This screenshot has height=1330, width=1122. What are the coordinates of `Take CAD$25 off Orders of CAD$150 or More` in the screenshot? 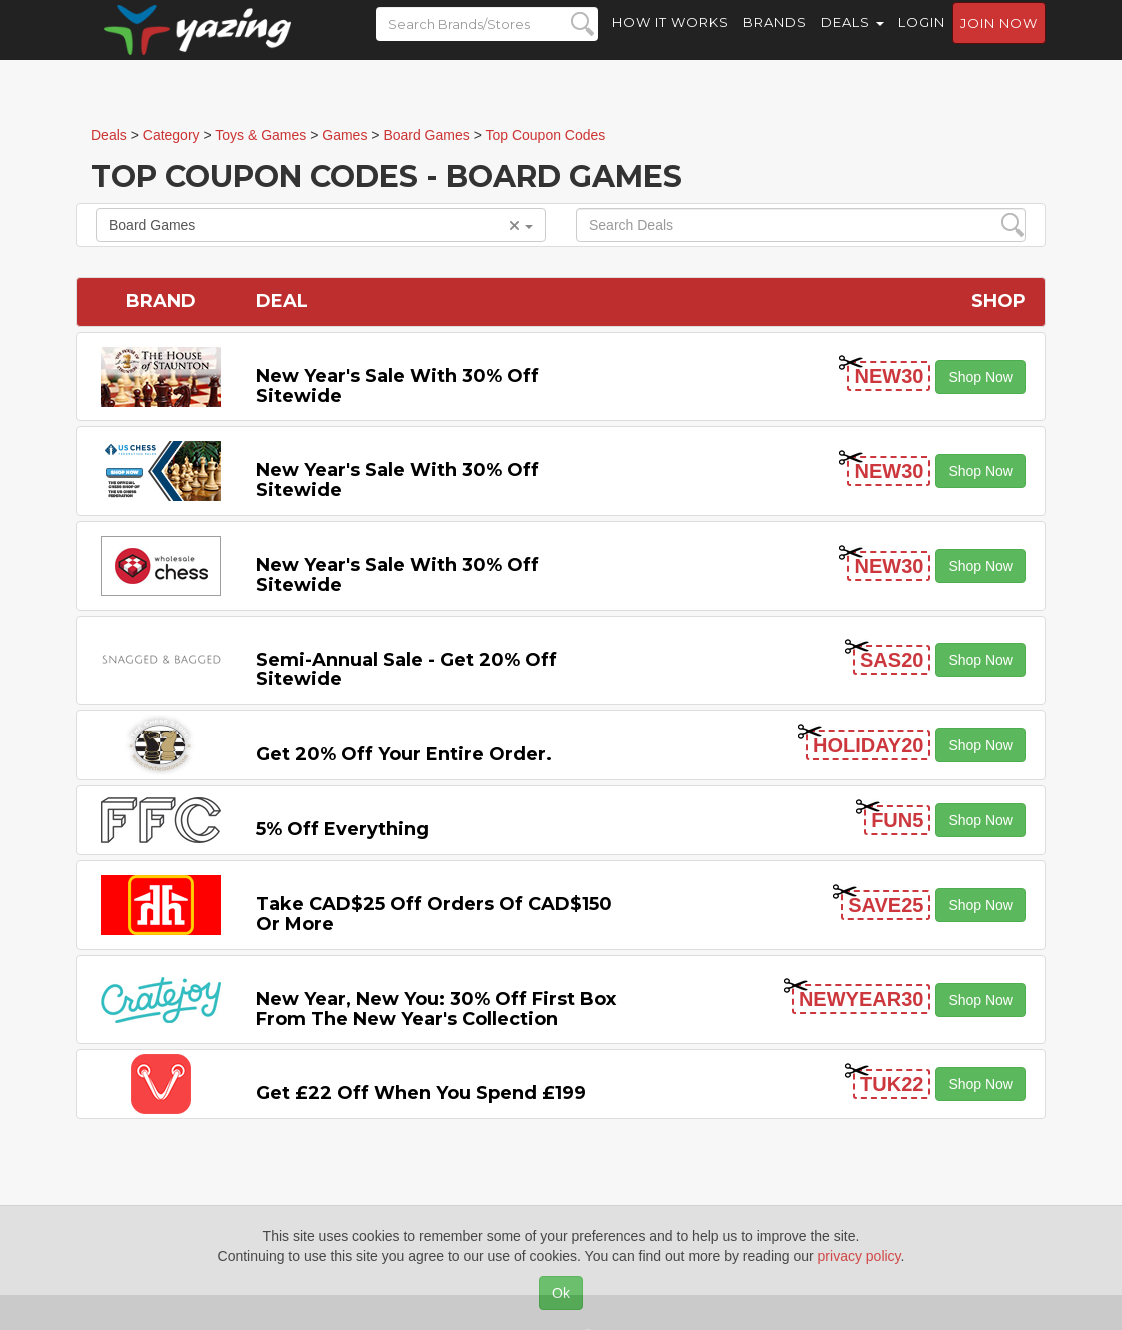 It's located at (434, 914).